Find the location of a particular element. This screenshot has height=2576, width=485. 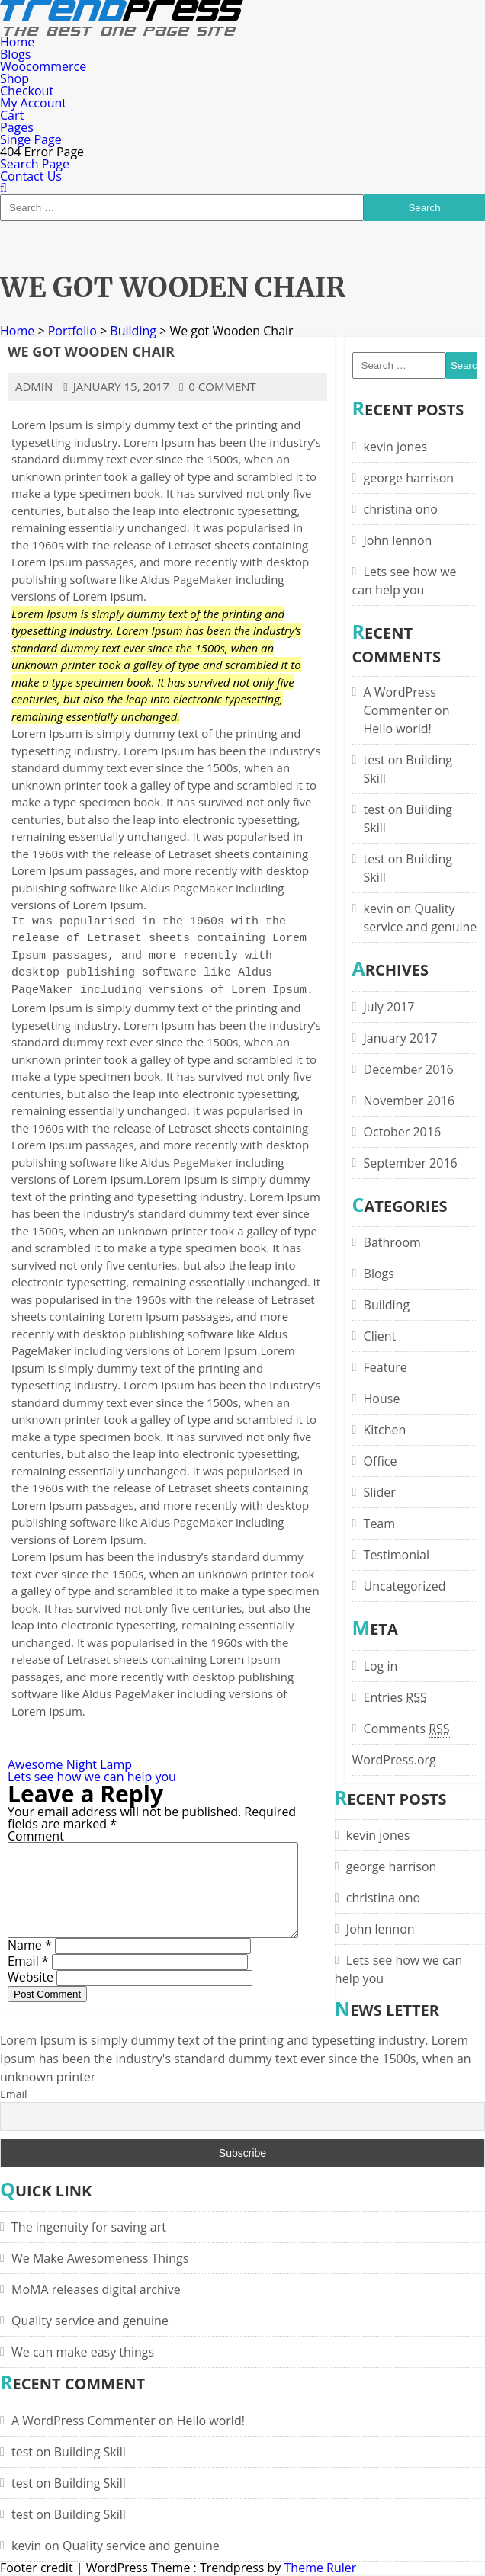

Shop is located at coordinates (14, 78).